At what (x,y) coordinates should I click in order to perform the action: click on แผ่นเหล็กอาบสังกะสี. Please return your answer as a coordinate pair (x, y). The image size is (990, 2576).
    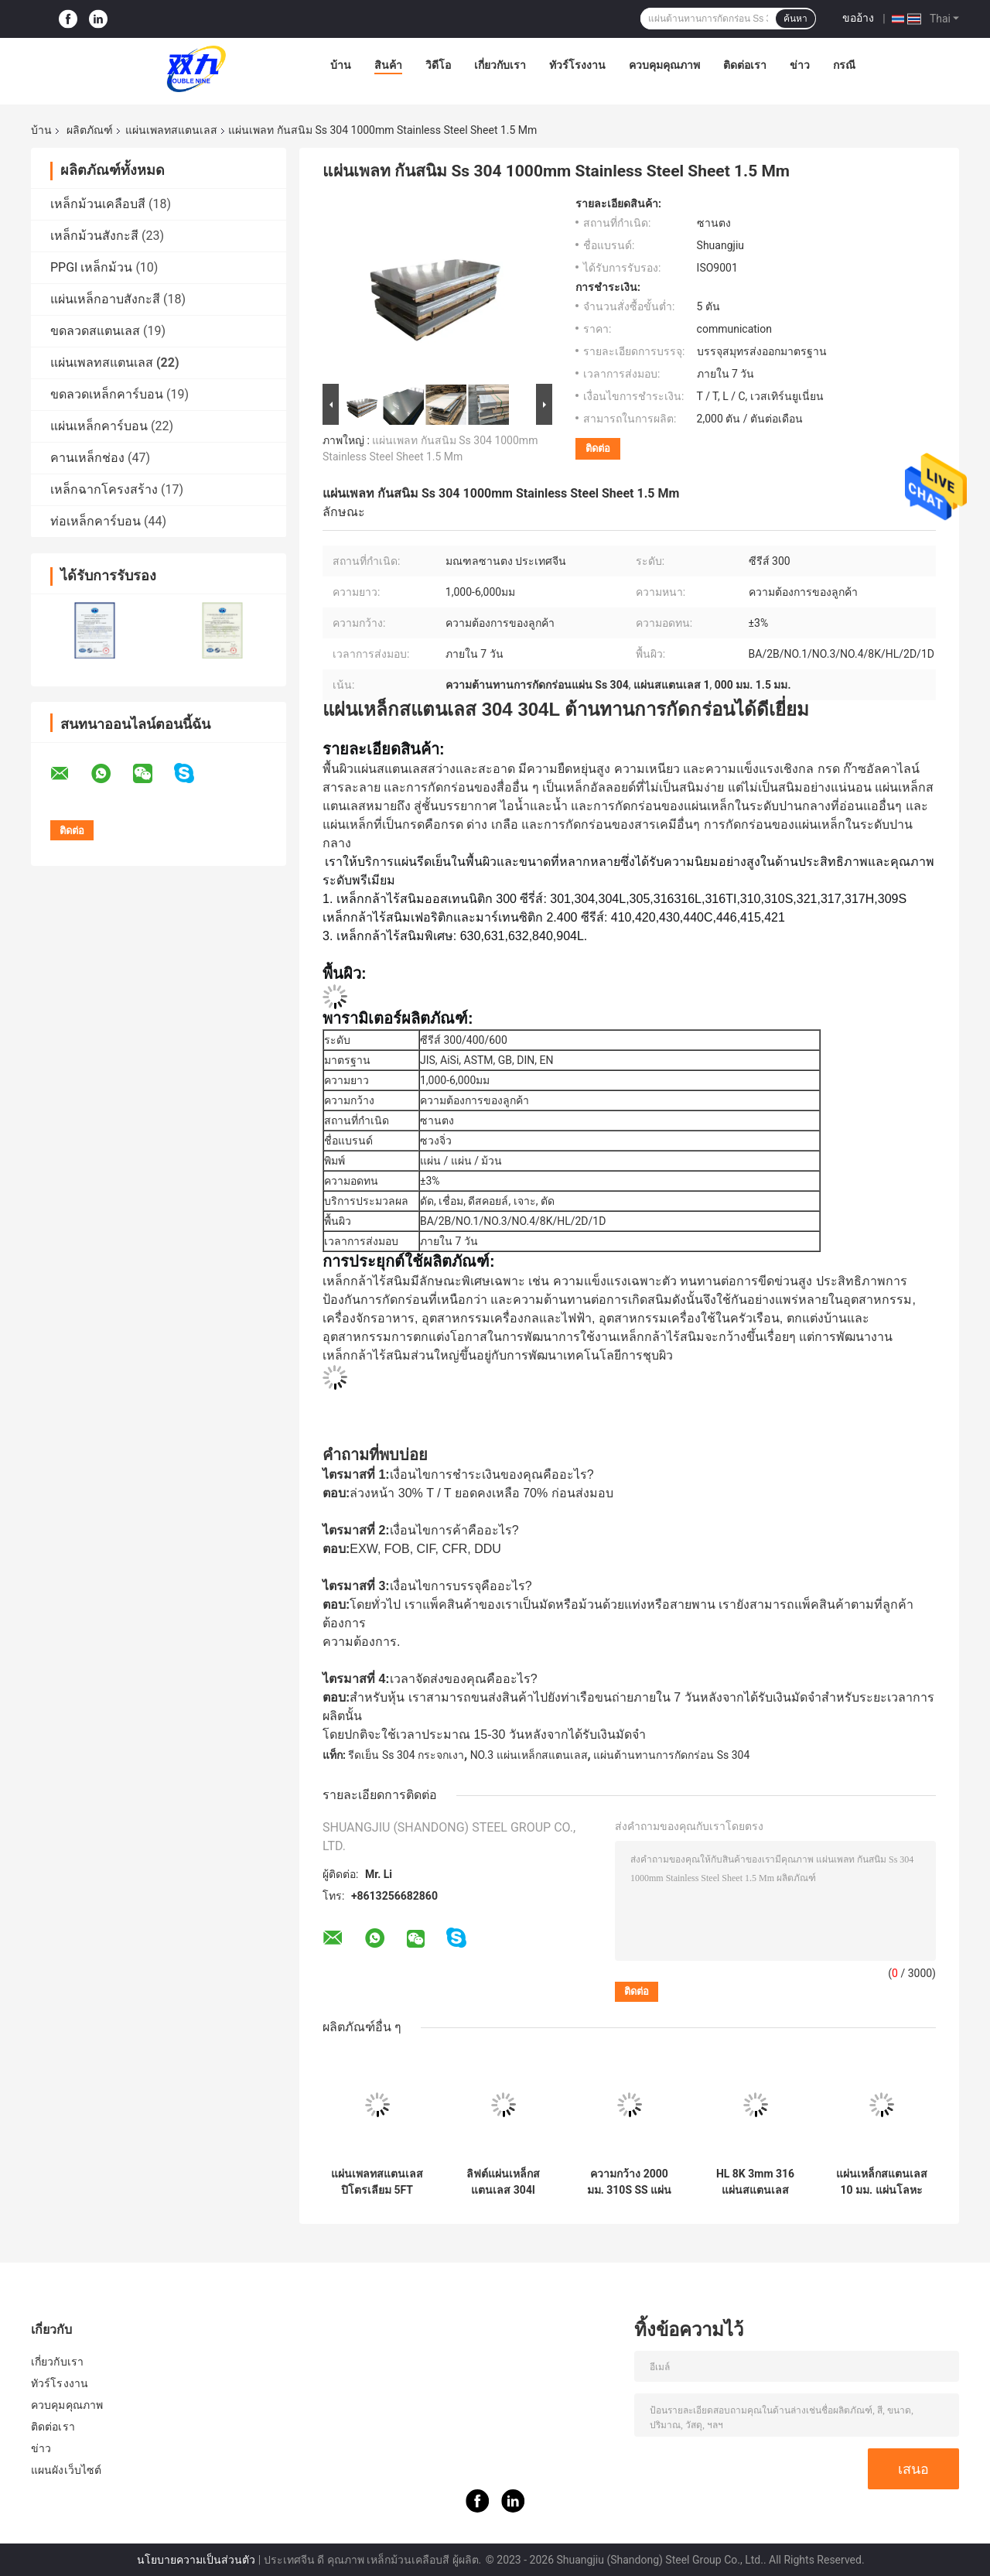
    Looking at the image, I should click on (105, 299).